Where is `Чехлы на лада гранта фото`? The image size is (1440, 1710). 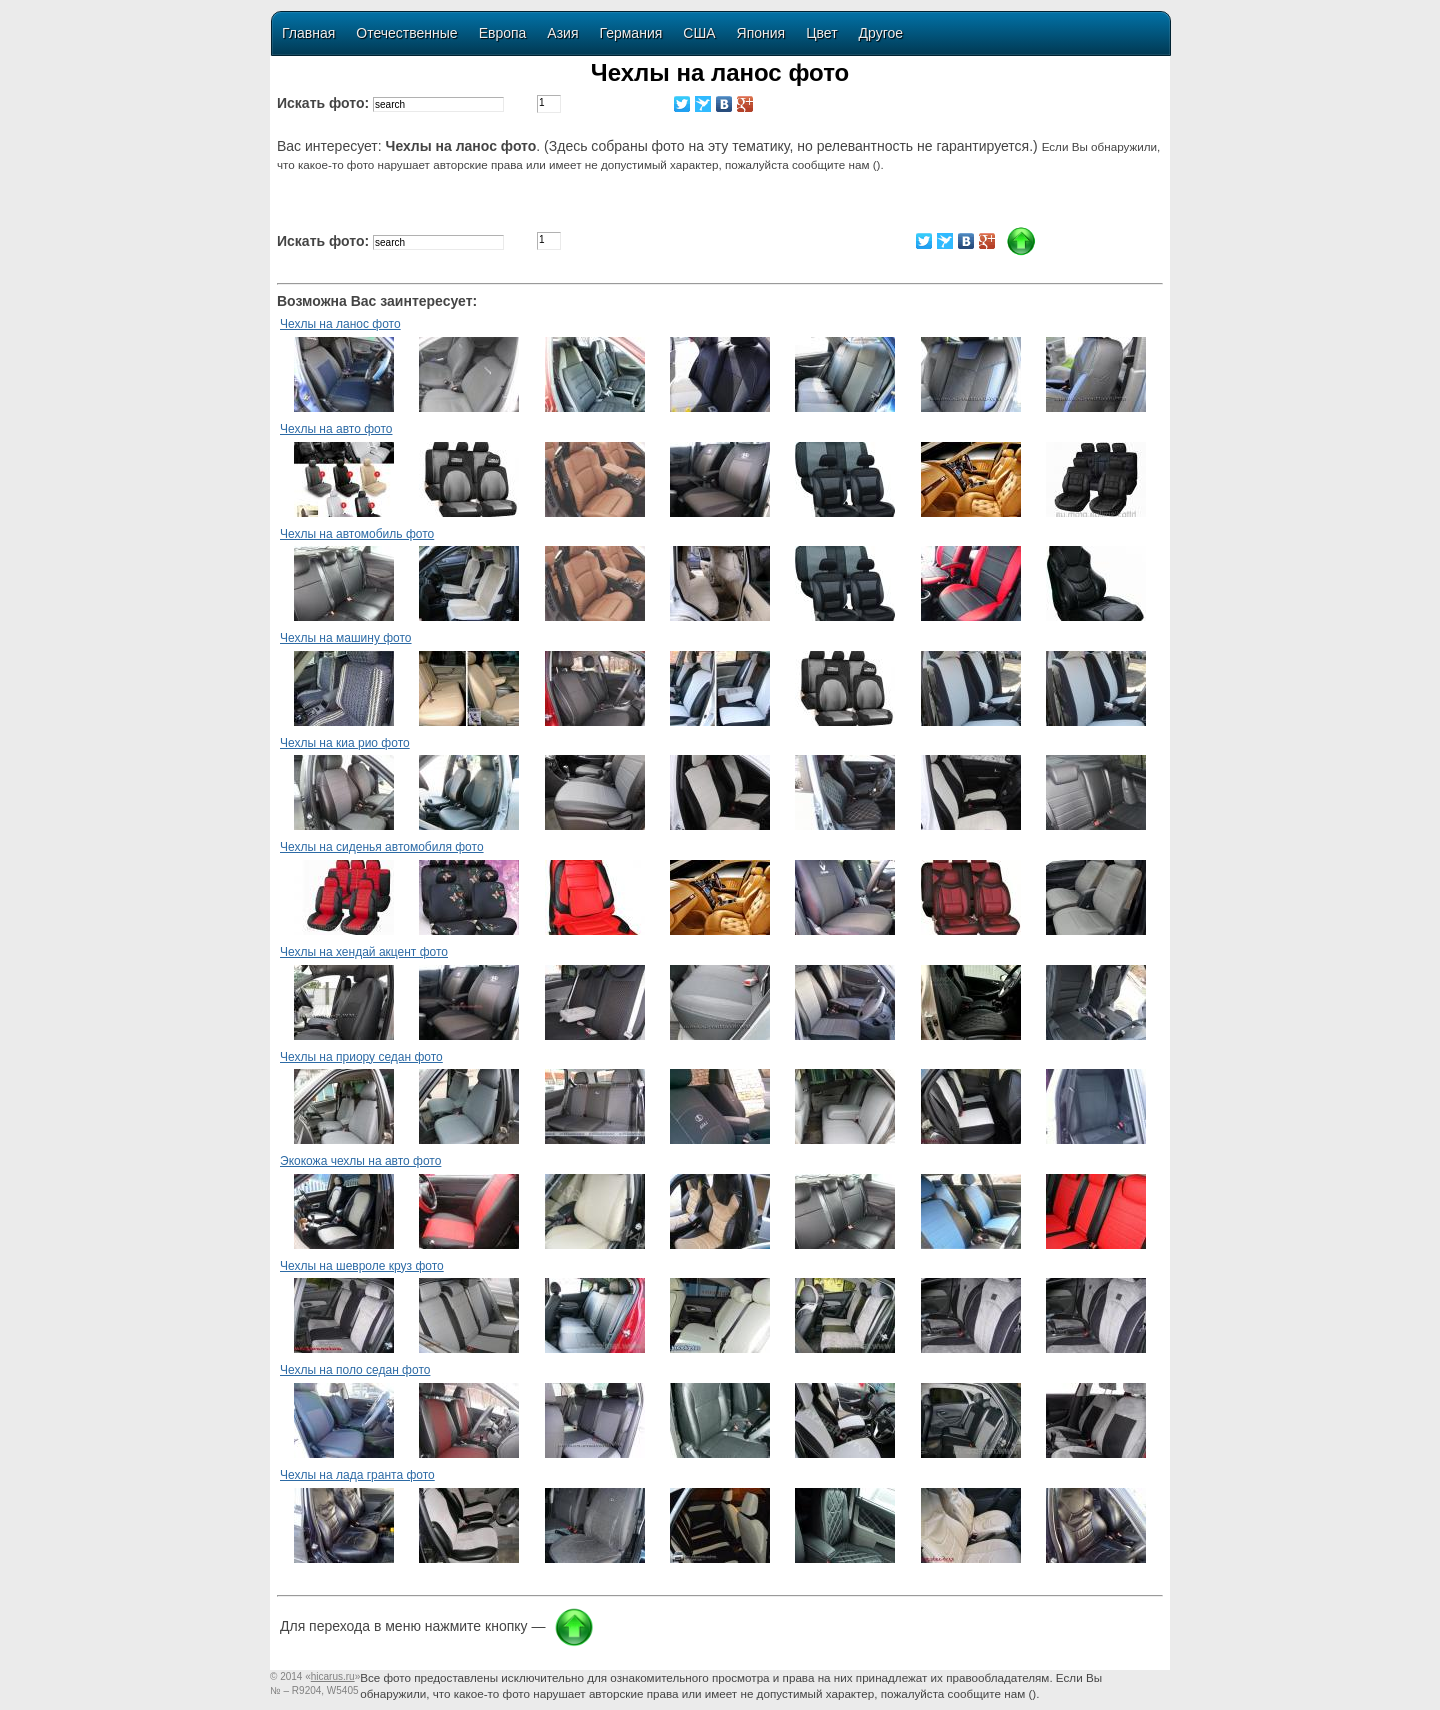 Чехлы на лада гранта фото is located at coordinates (357, 1475).